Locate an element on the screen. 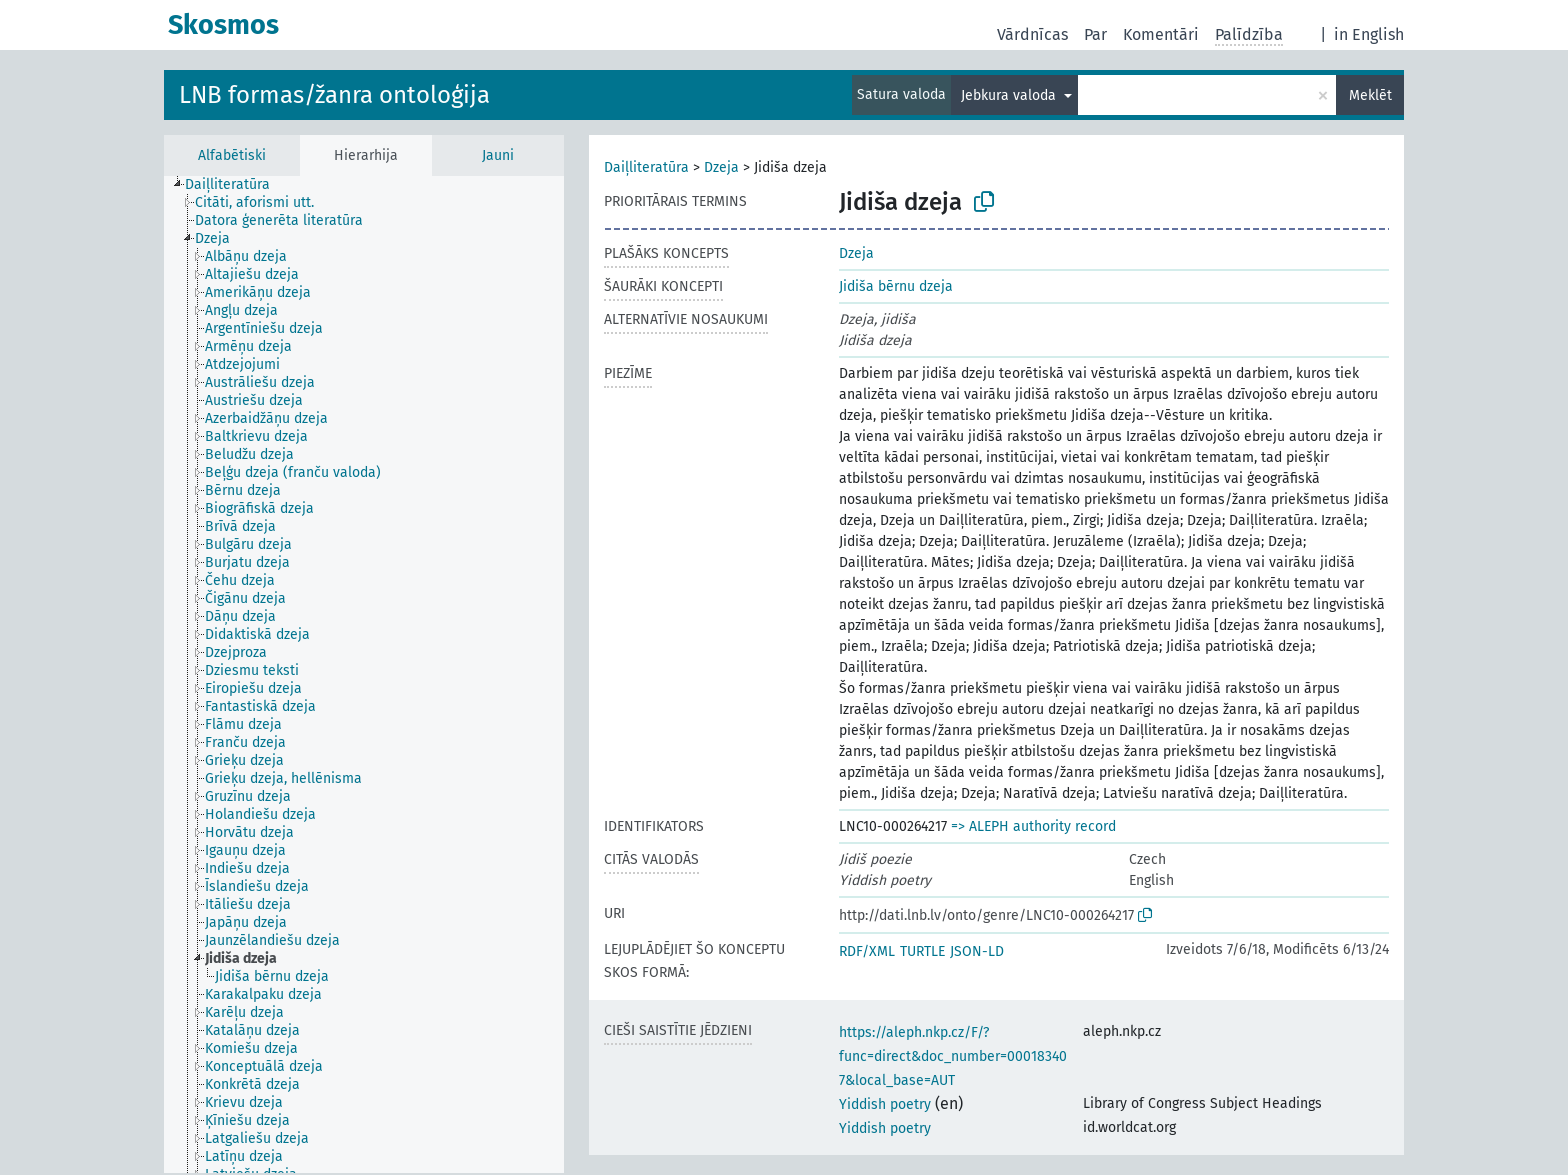  Par is located at coordinates (1095, 34).